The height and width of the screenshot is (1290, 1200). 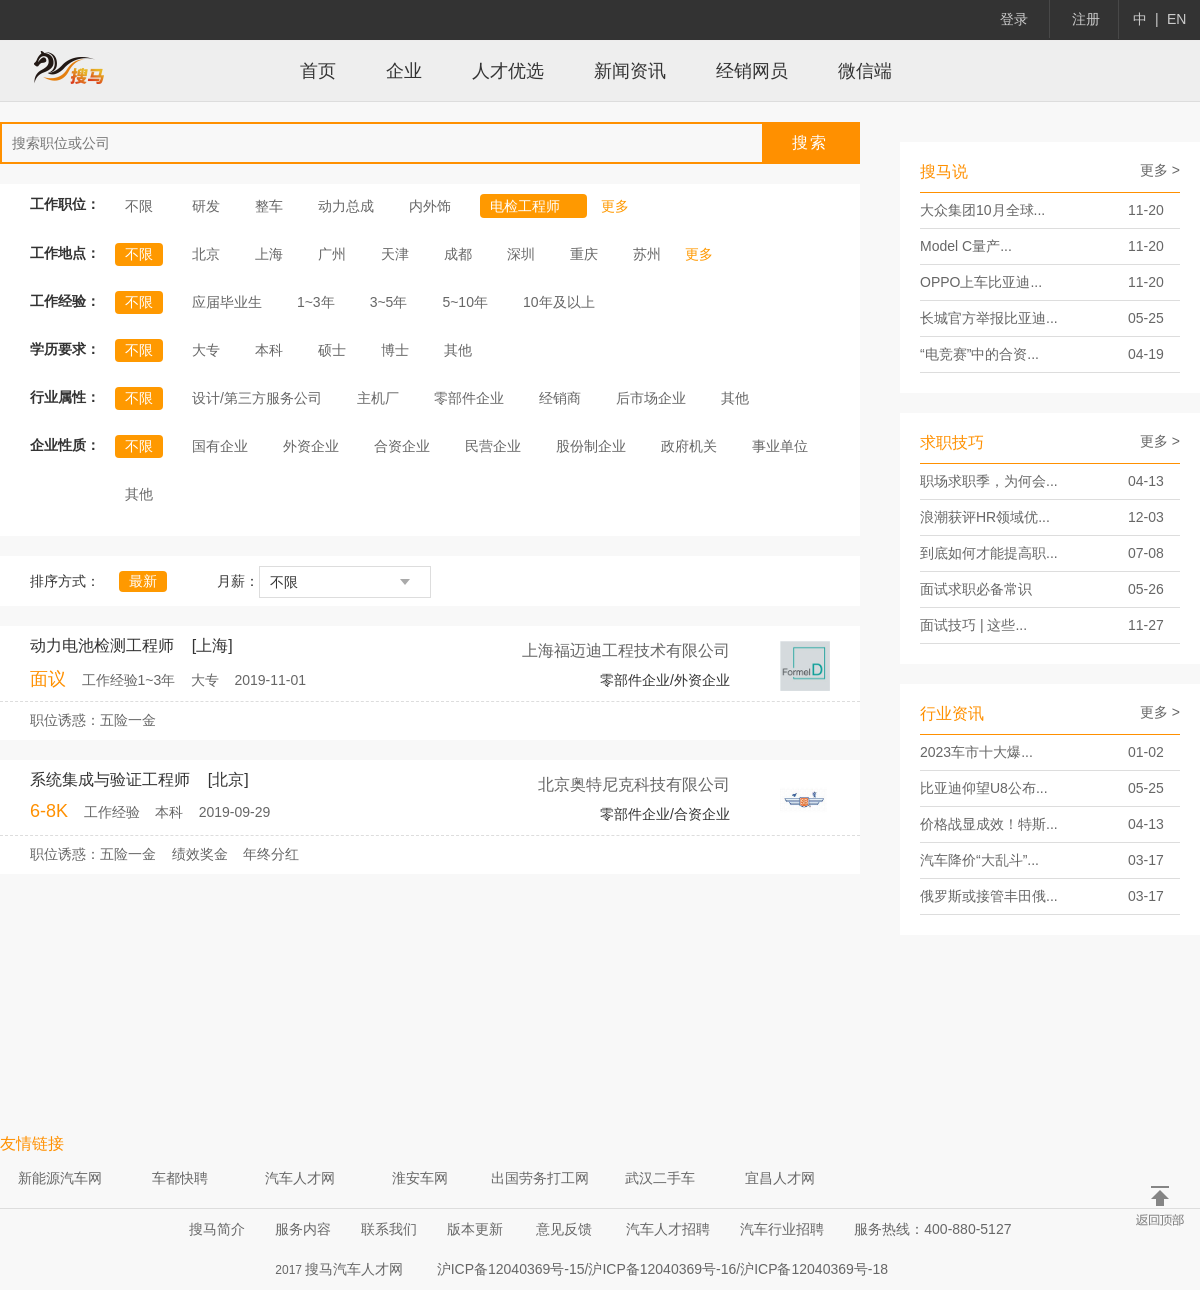 What do you see at coordinates (591, 446) in the screenshot?
I see `股份制企业` at bounding box center [591, 446].